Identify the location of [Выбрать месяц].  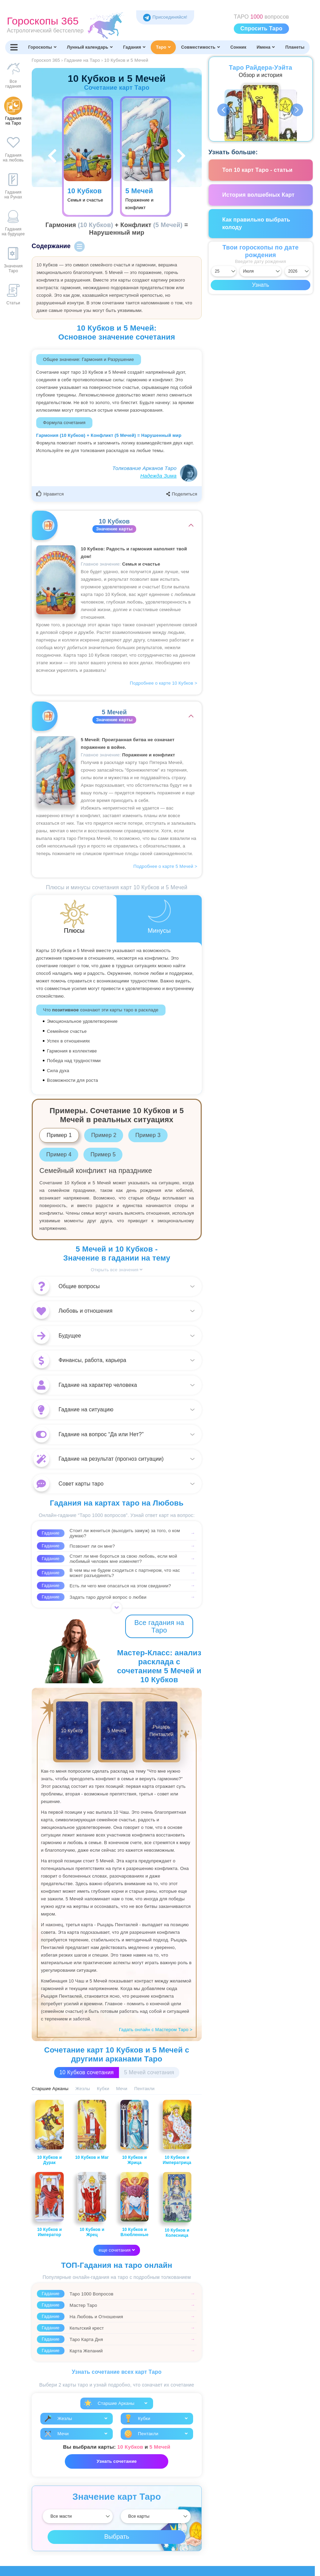
(260, 271).